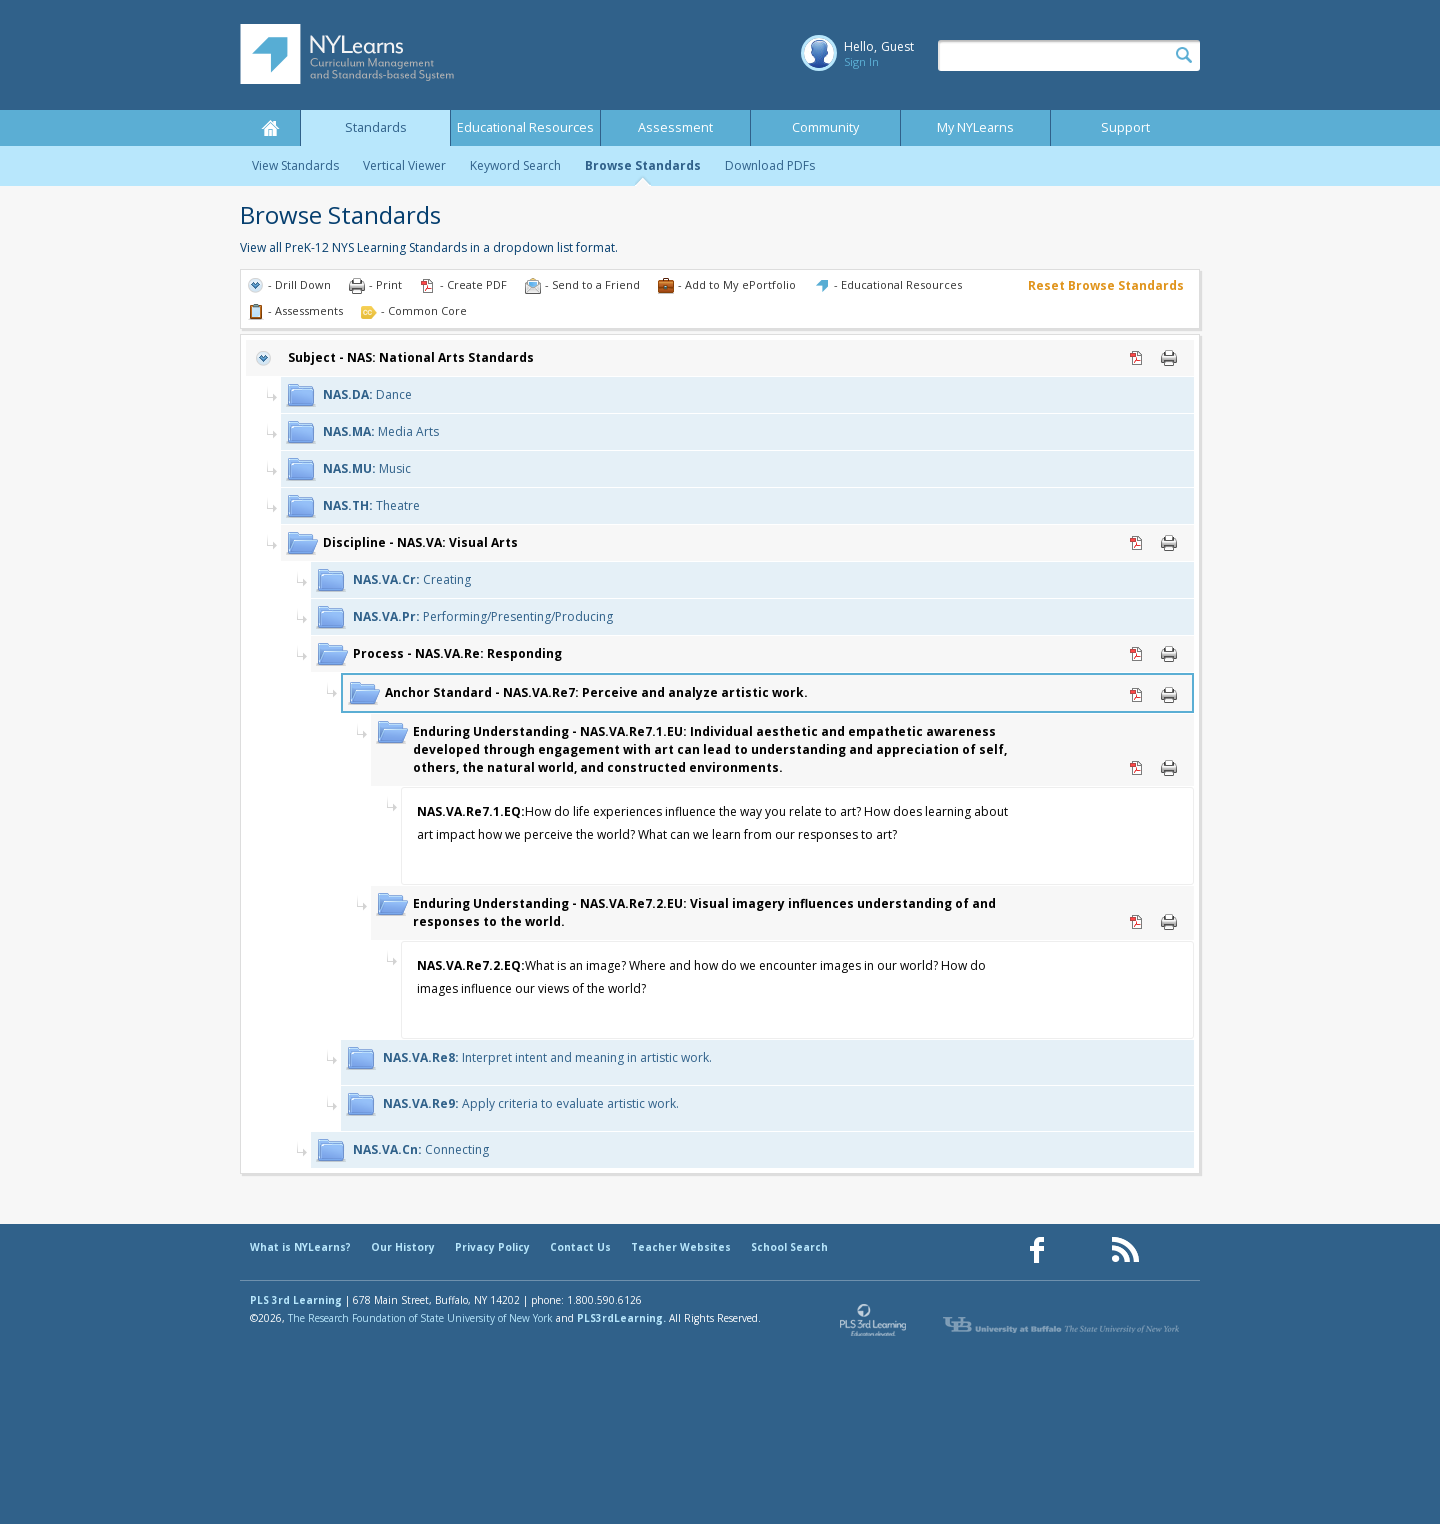  Describe the element at coordinates (1137, 654) in the screenshot. I see `PDF [PDF for NAS.VA.Re: Responding (opens in new window)]` at that location.